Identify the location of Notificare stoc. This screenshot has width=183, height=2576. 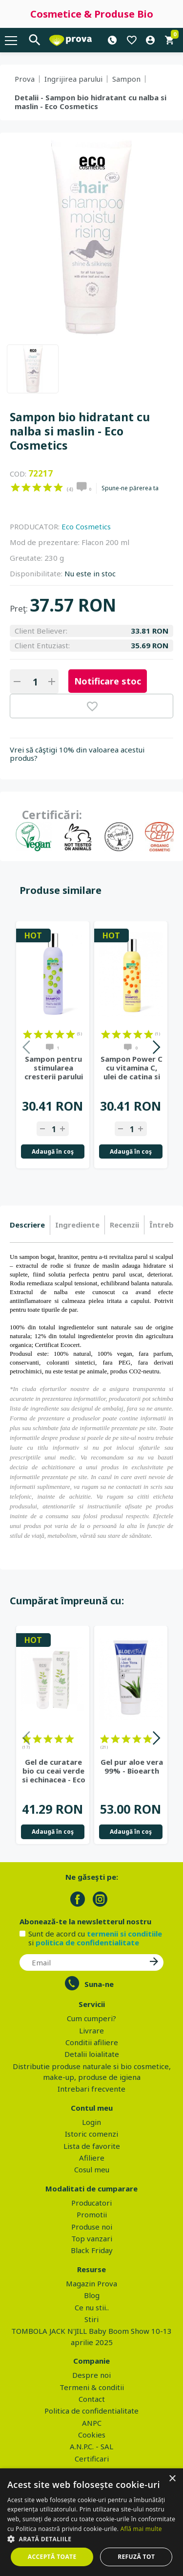
(107, 681).